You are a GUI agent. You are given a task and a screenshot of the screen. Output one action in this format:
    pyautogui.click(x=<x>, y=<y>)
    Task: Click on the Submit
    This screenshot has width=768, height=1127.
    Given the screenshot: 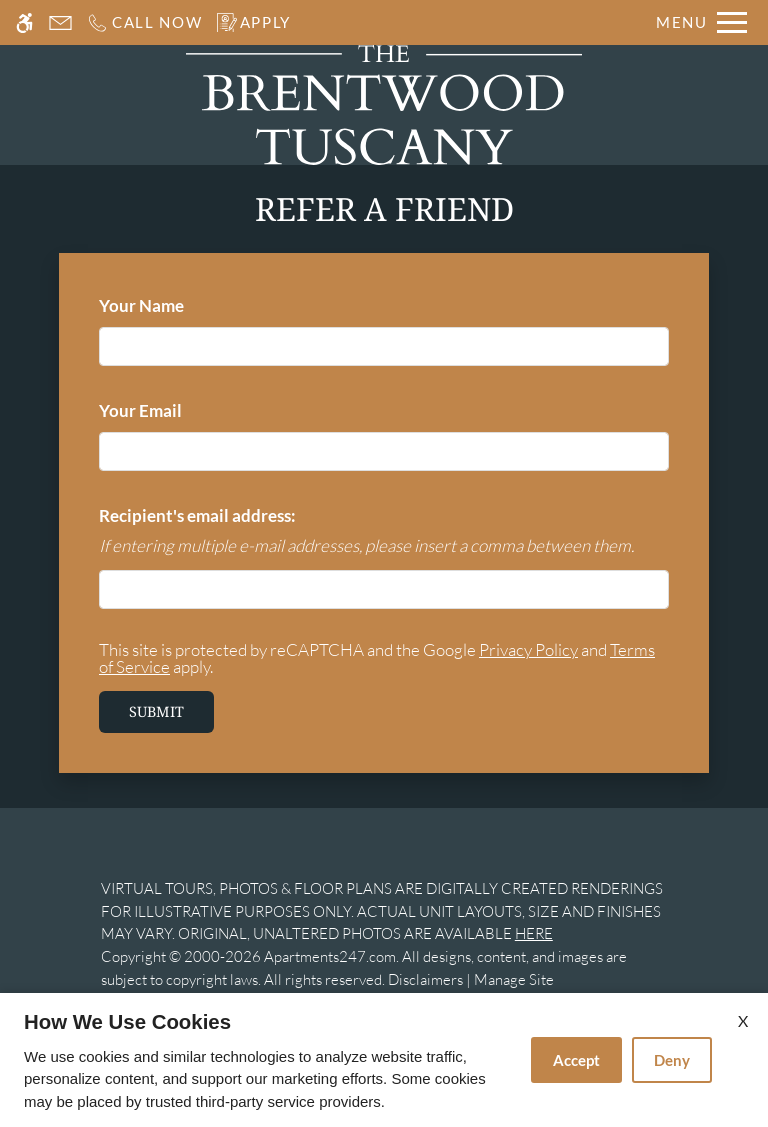 What is the action you would take?
    pyautogui.click(x=156, y=711)
    